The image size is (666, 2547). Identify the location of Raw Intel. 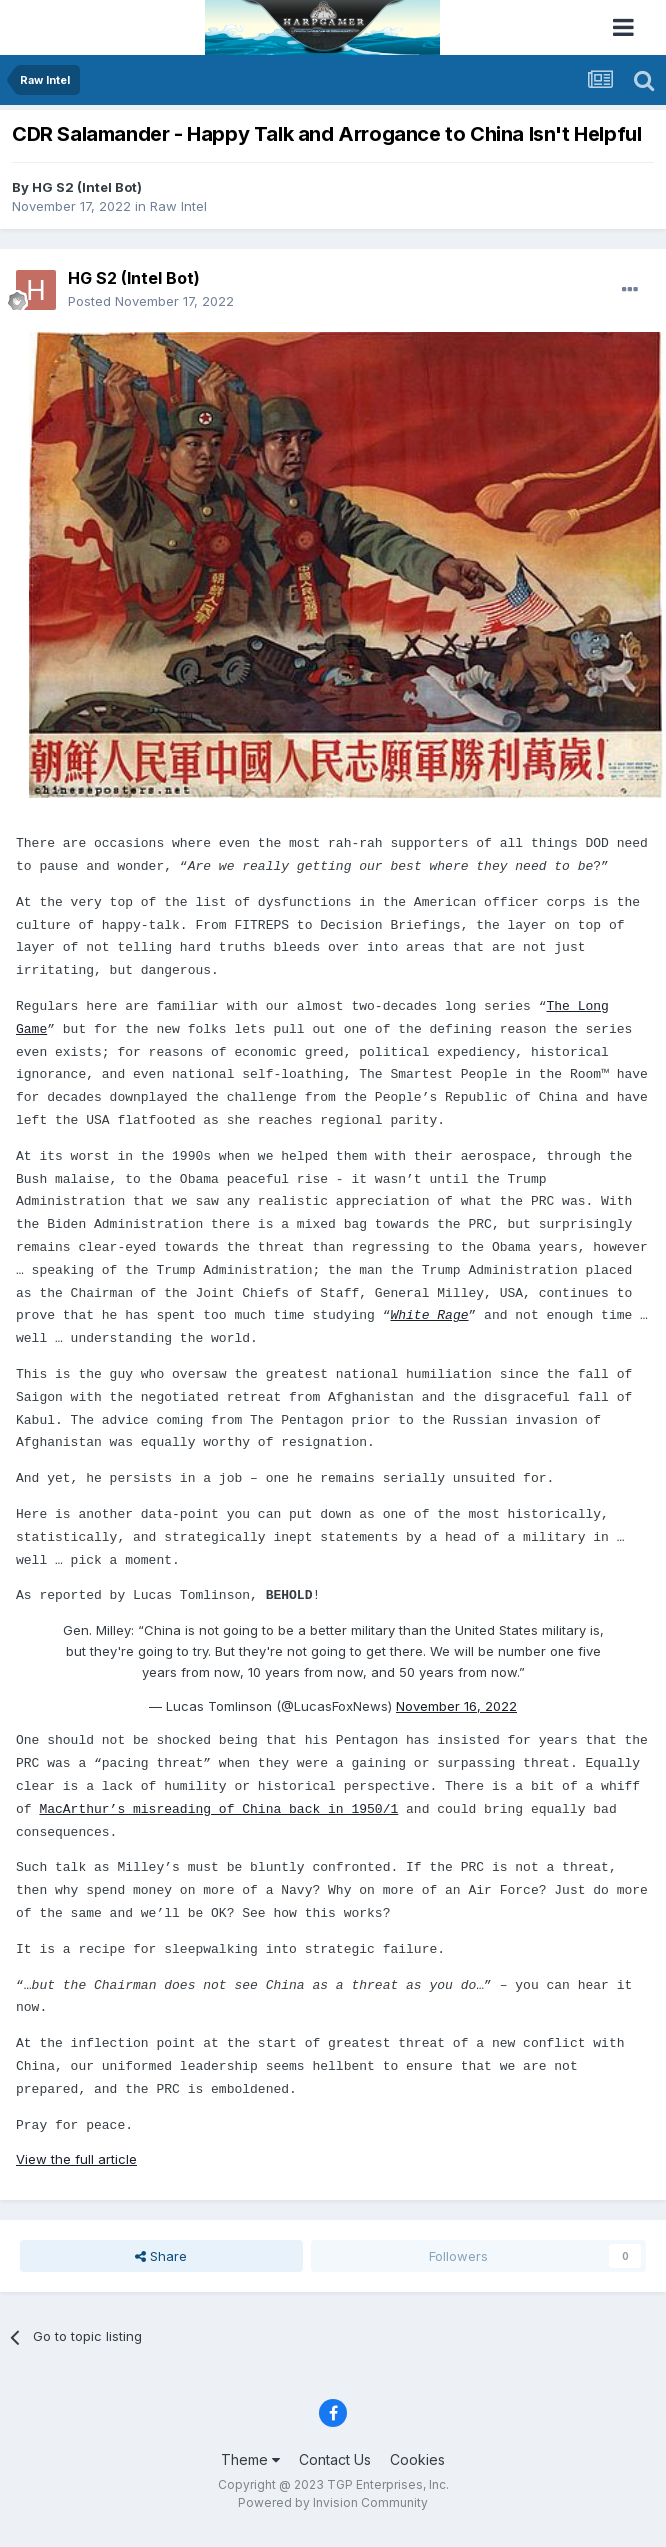
(178, 206).